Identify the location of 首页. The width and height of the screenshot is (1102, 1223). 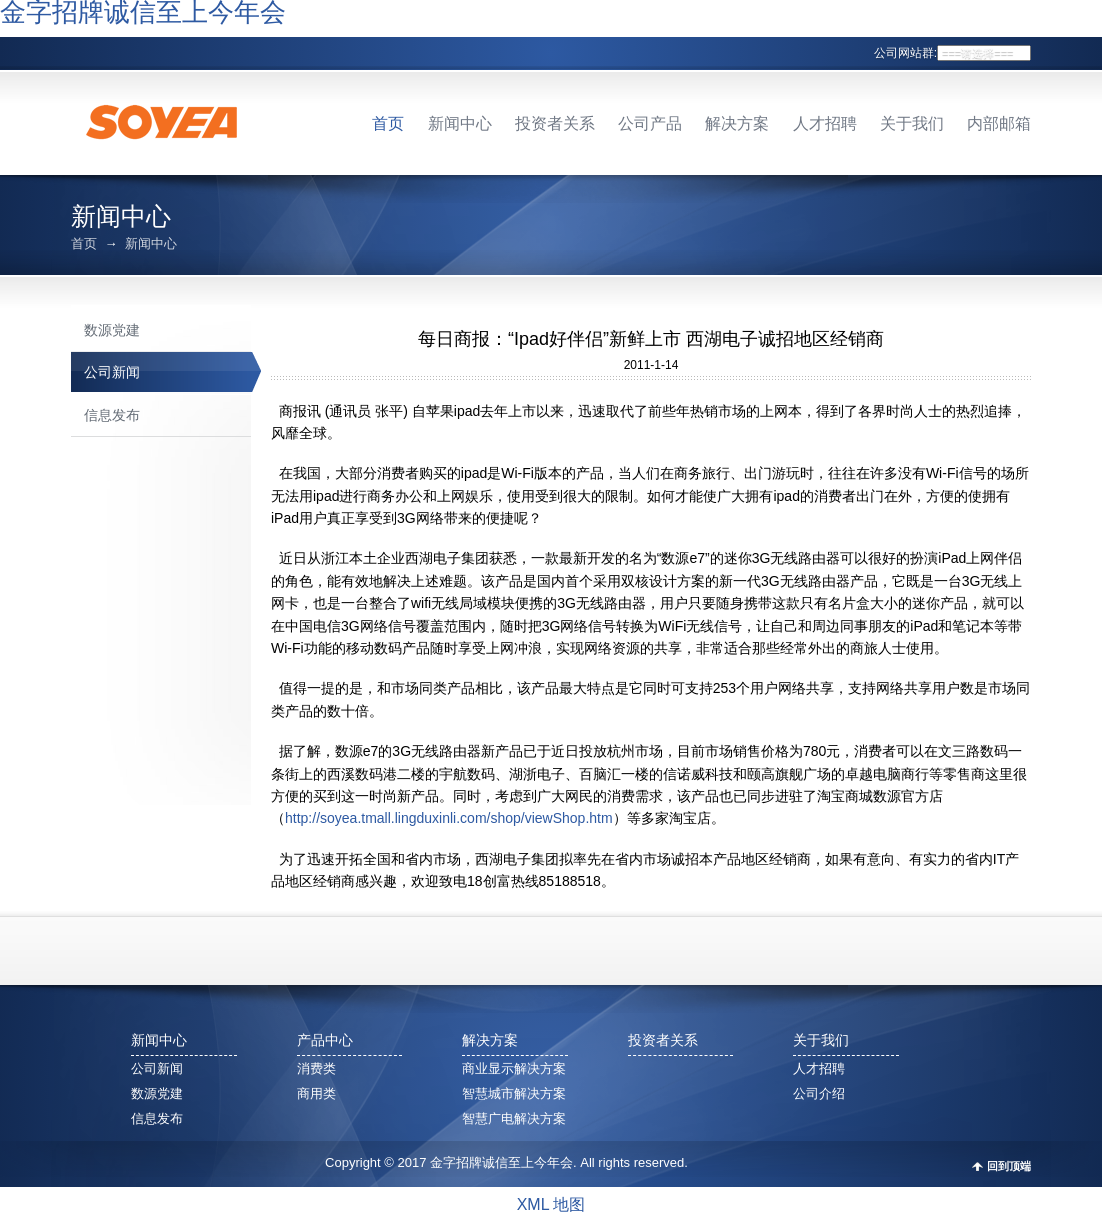
(388, 123).